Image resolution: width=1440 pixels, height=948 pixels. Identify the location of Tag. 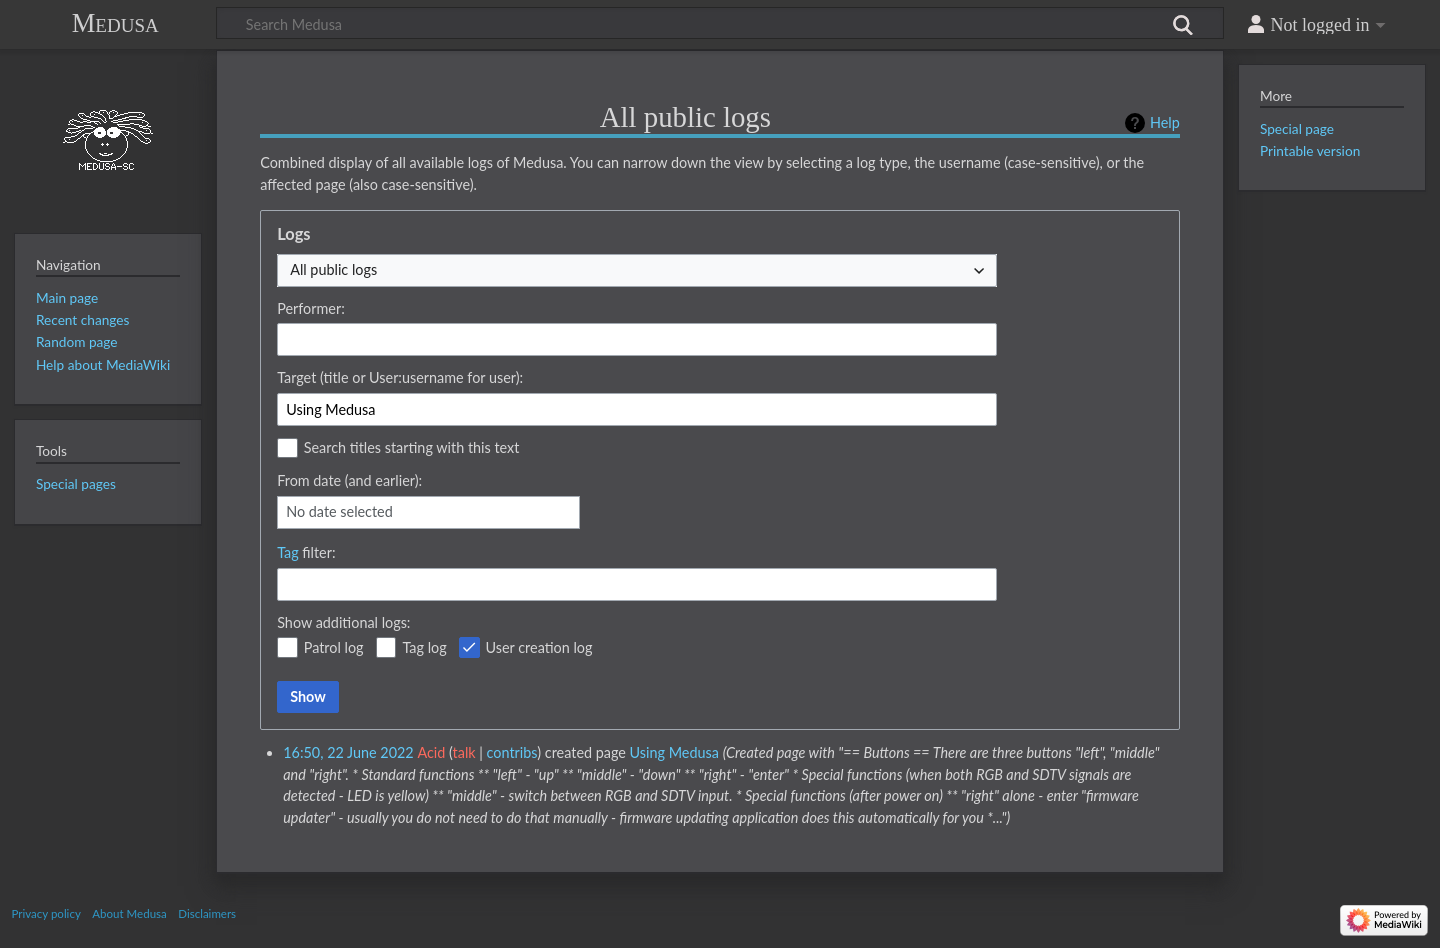
(288, 552).